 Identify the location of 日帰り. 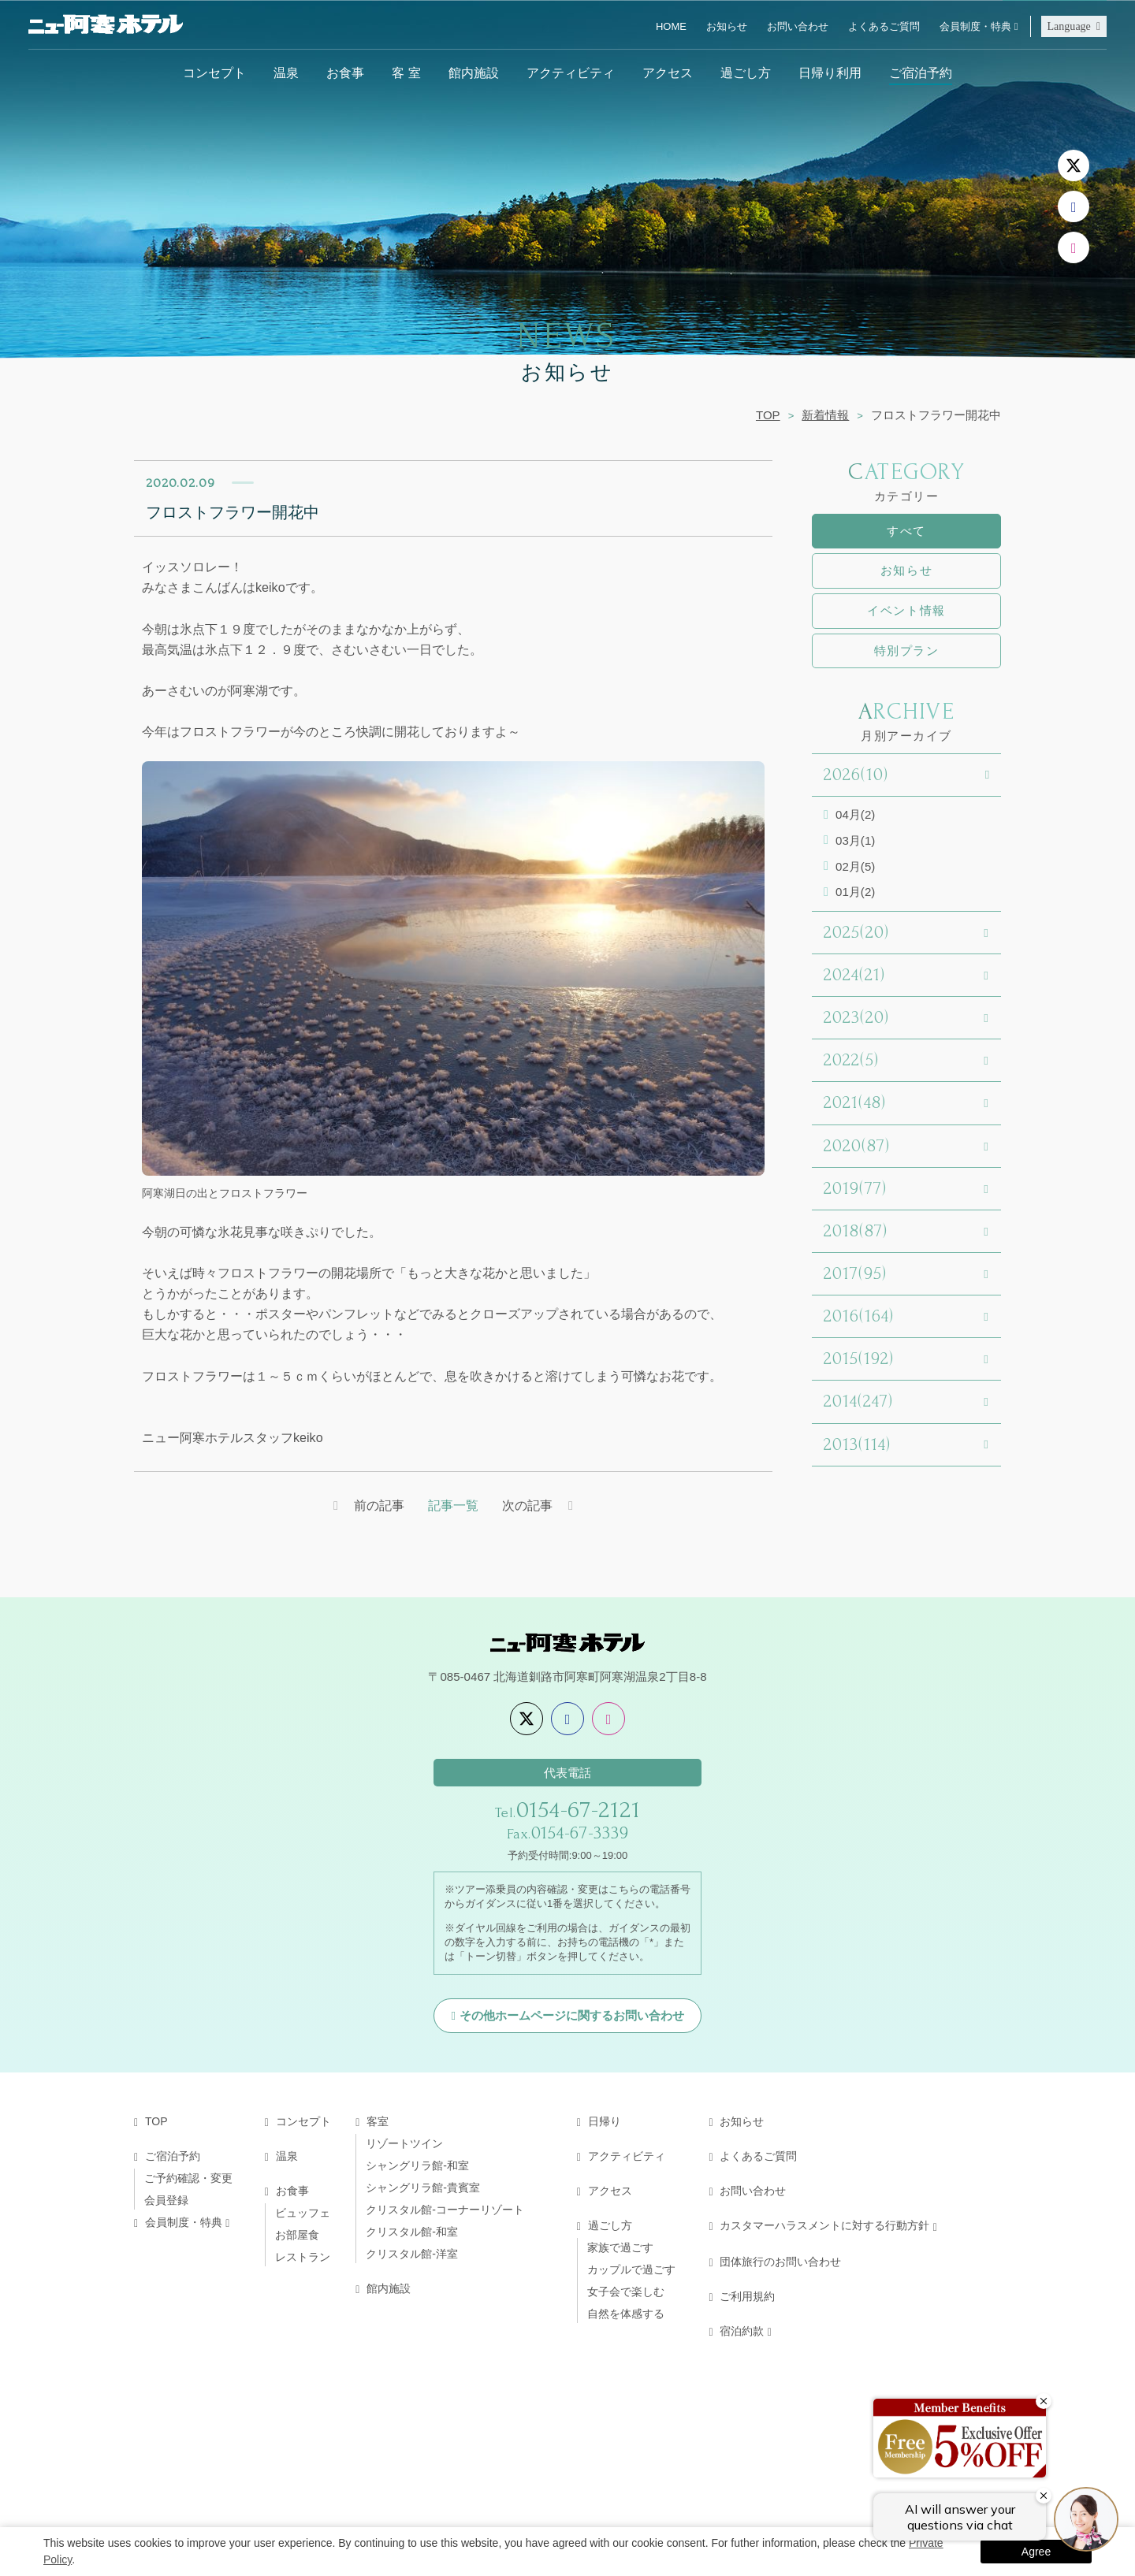
(604, 2123).